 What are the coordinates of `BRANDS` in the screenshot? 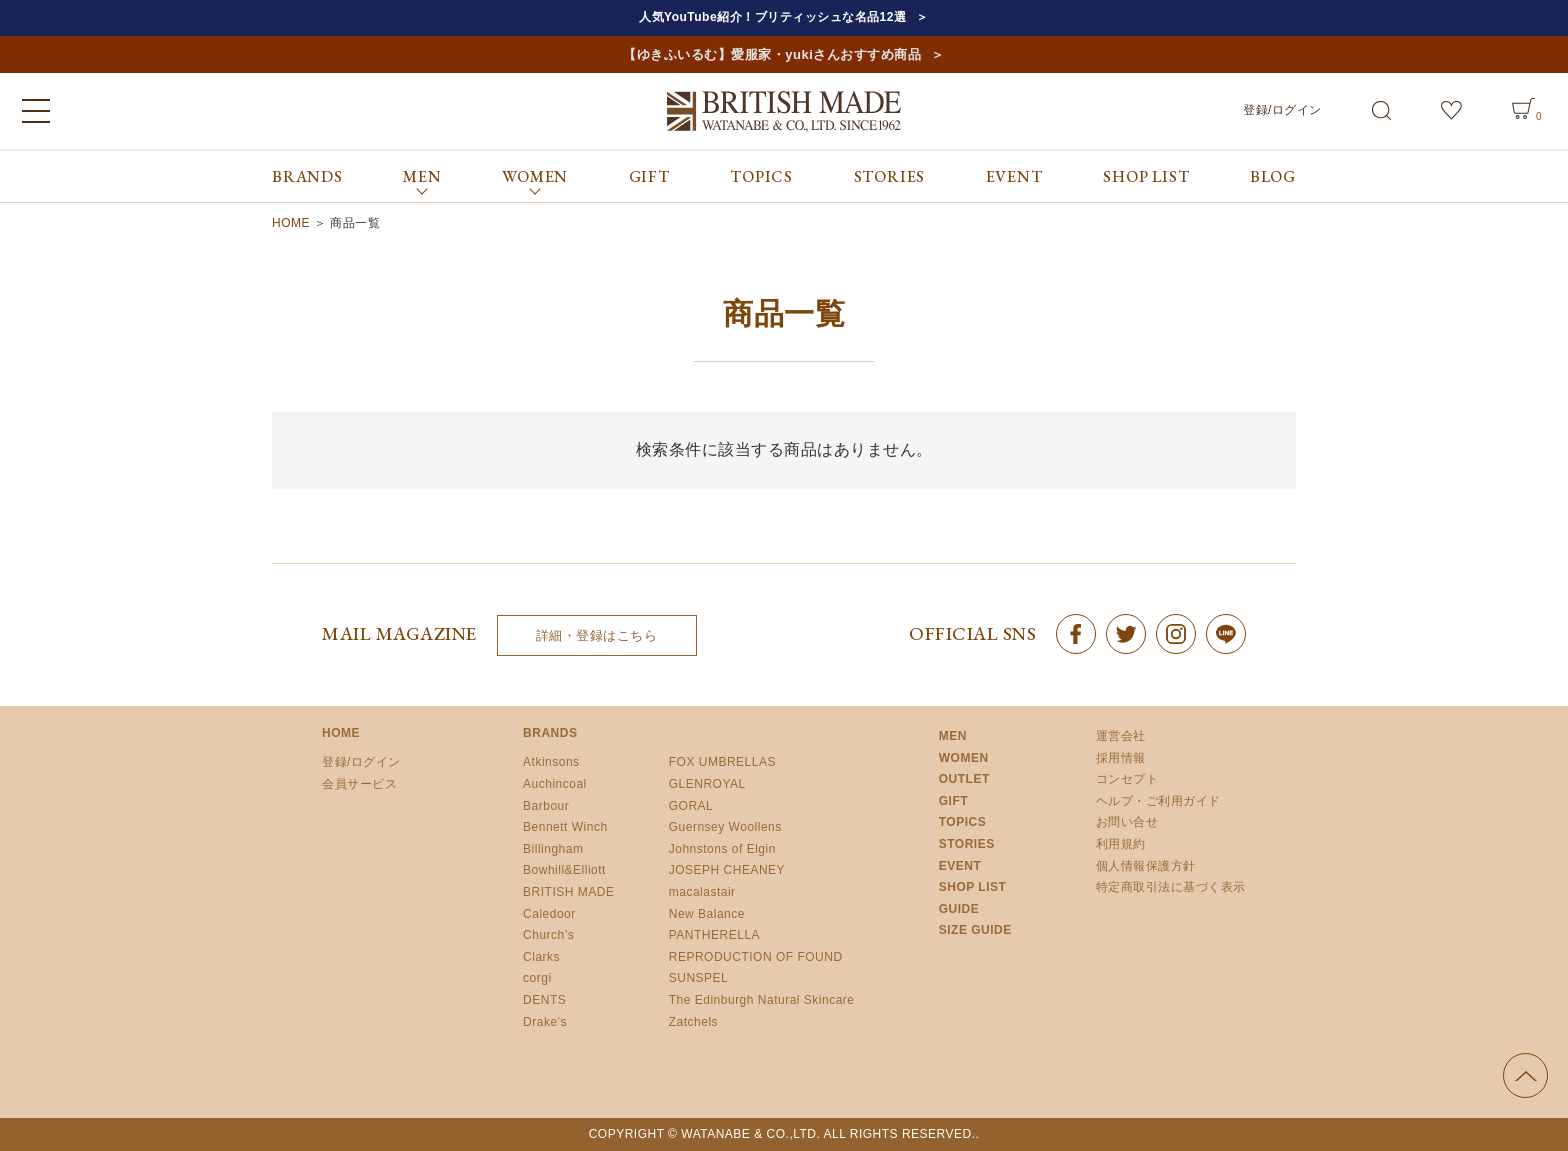 It's located at (307, 176).